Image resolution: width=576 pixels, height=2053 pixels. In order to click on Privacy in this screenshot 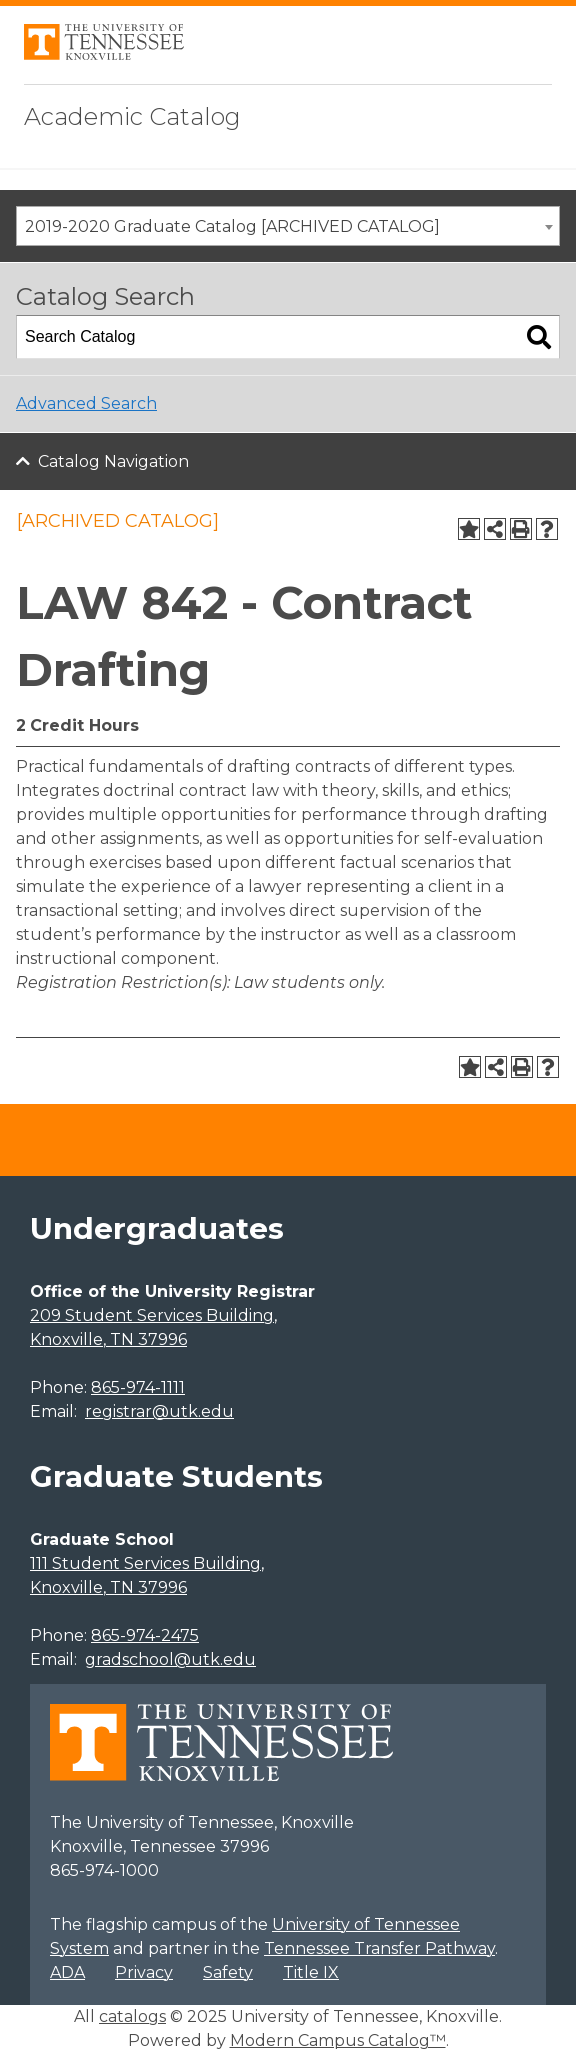, I will do `click(144, 1972)`.